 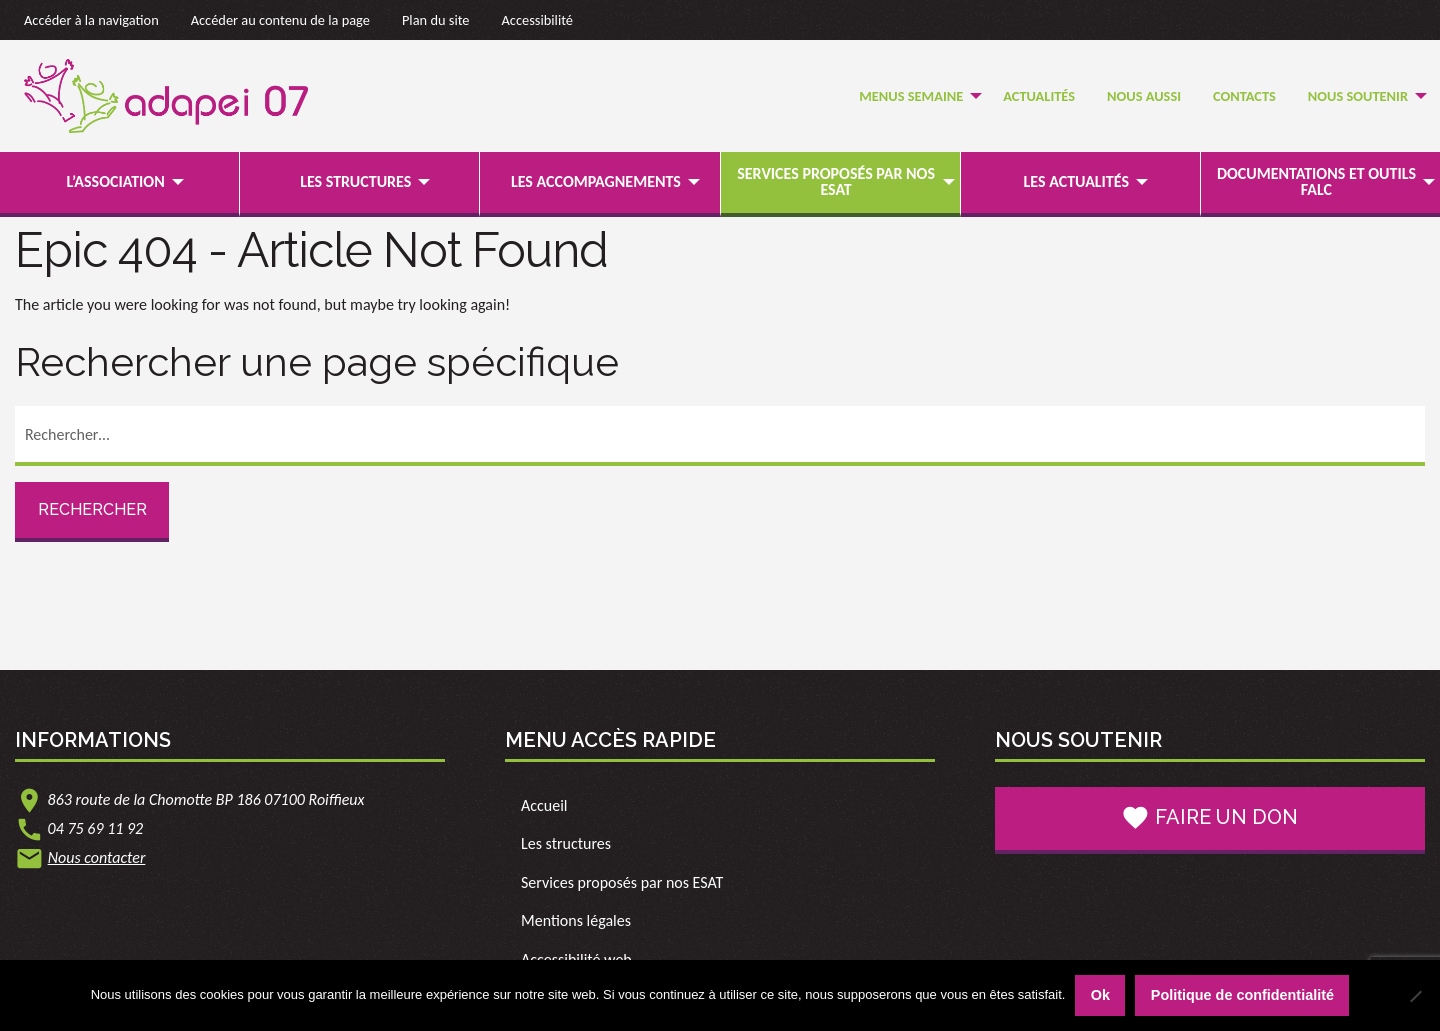 What do you see at coordinates (911, 96) in the screenshot?
I see `Menus semaine` at bounding box center [911, 96].